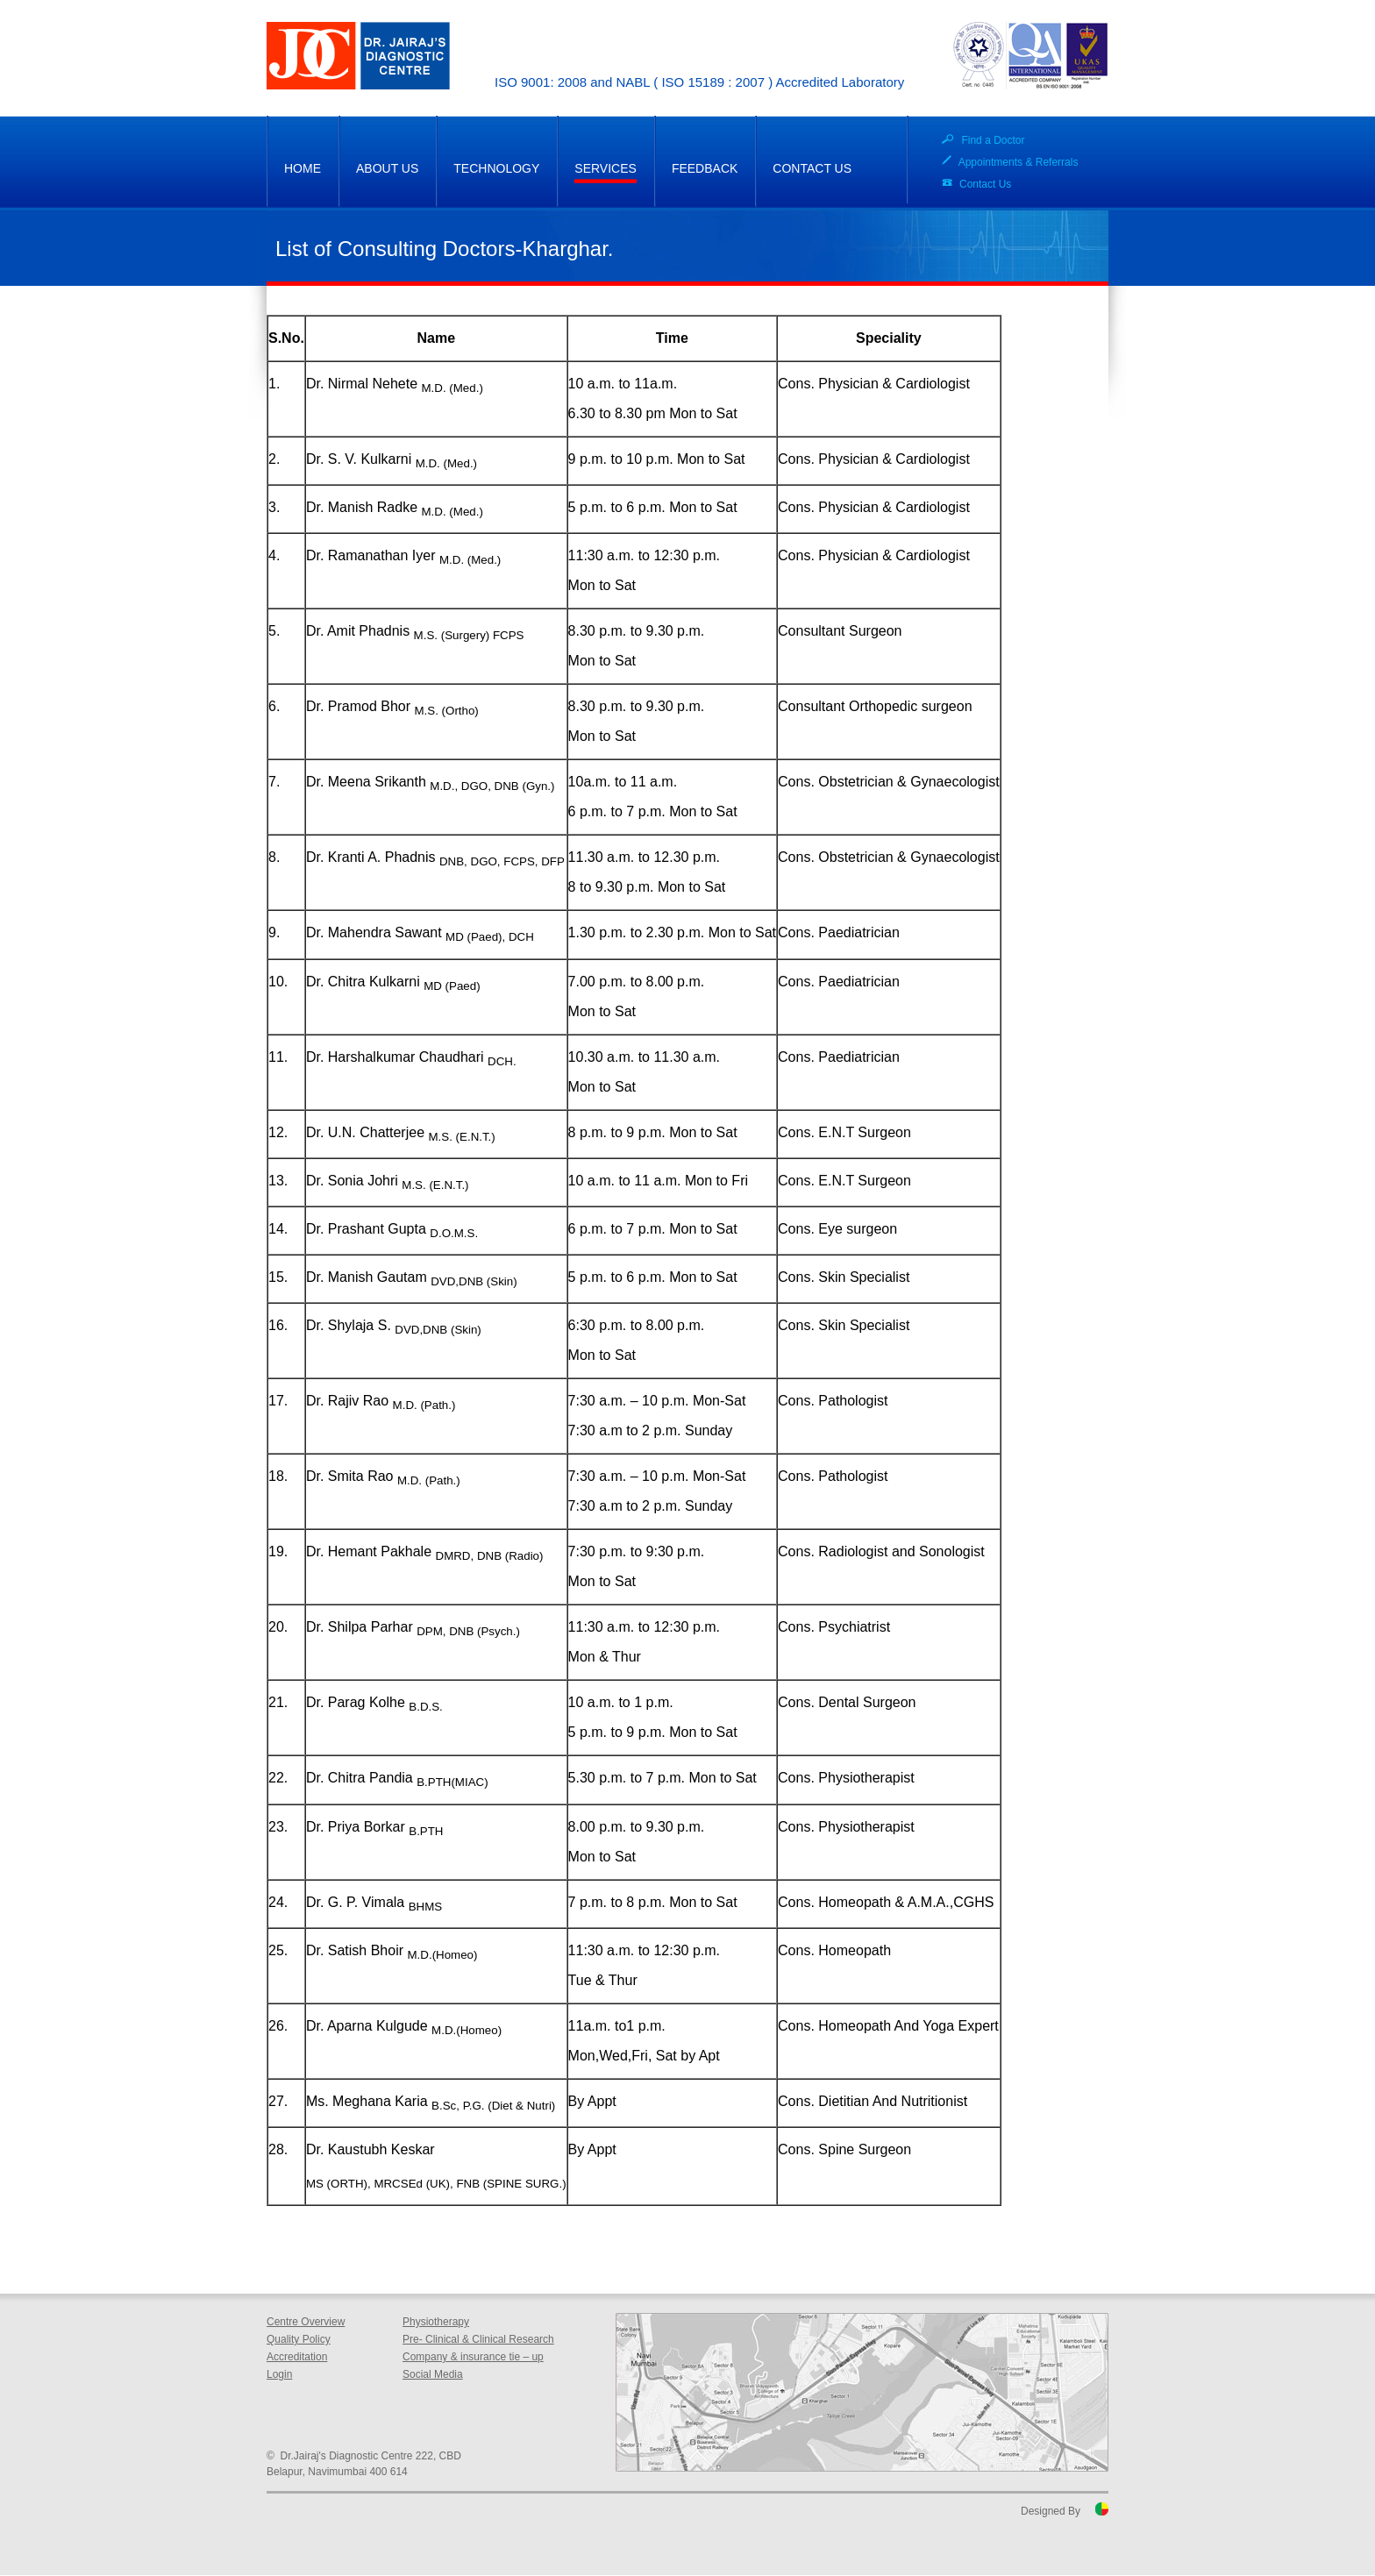 The height and width of the screenshot is (2576, 1375). What do you see at coordinates (1018, 162) in the screenshot?
I see `Appointments & Referrals` at bounding box center [1018, 162].